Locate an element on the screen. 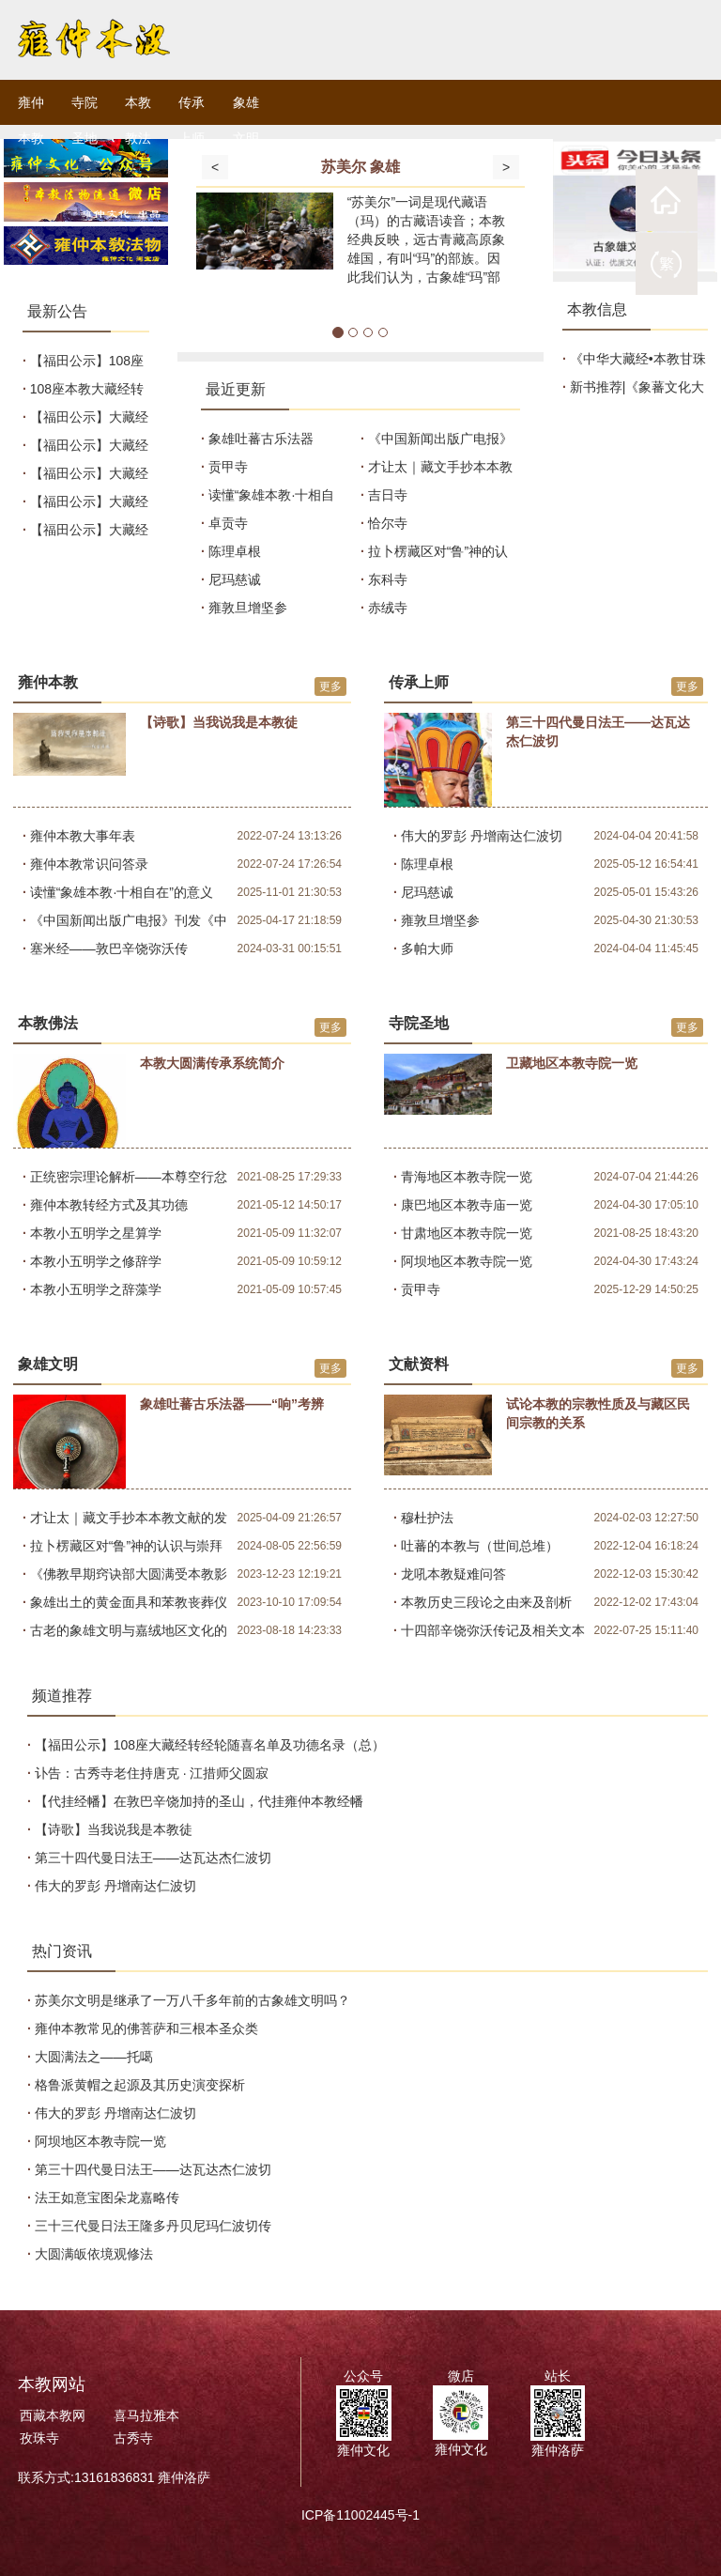 The image size is (721, 2576). 苏美尔文明是继承了一万八千多年前的古象雄文明吗？ is located at coordinates (194, 2000).